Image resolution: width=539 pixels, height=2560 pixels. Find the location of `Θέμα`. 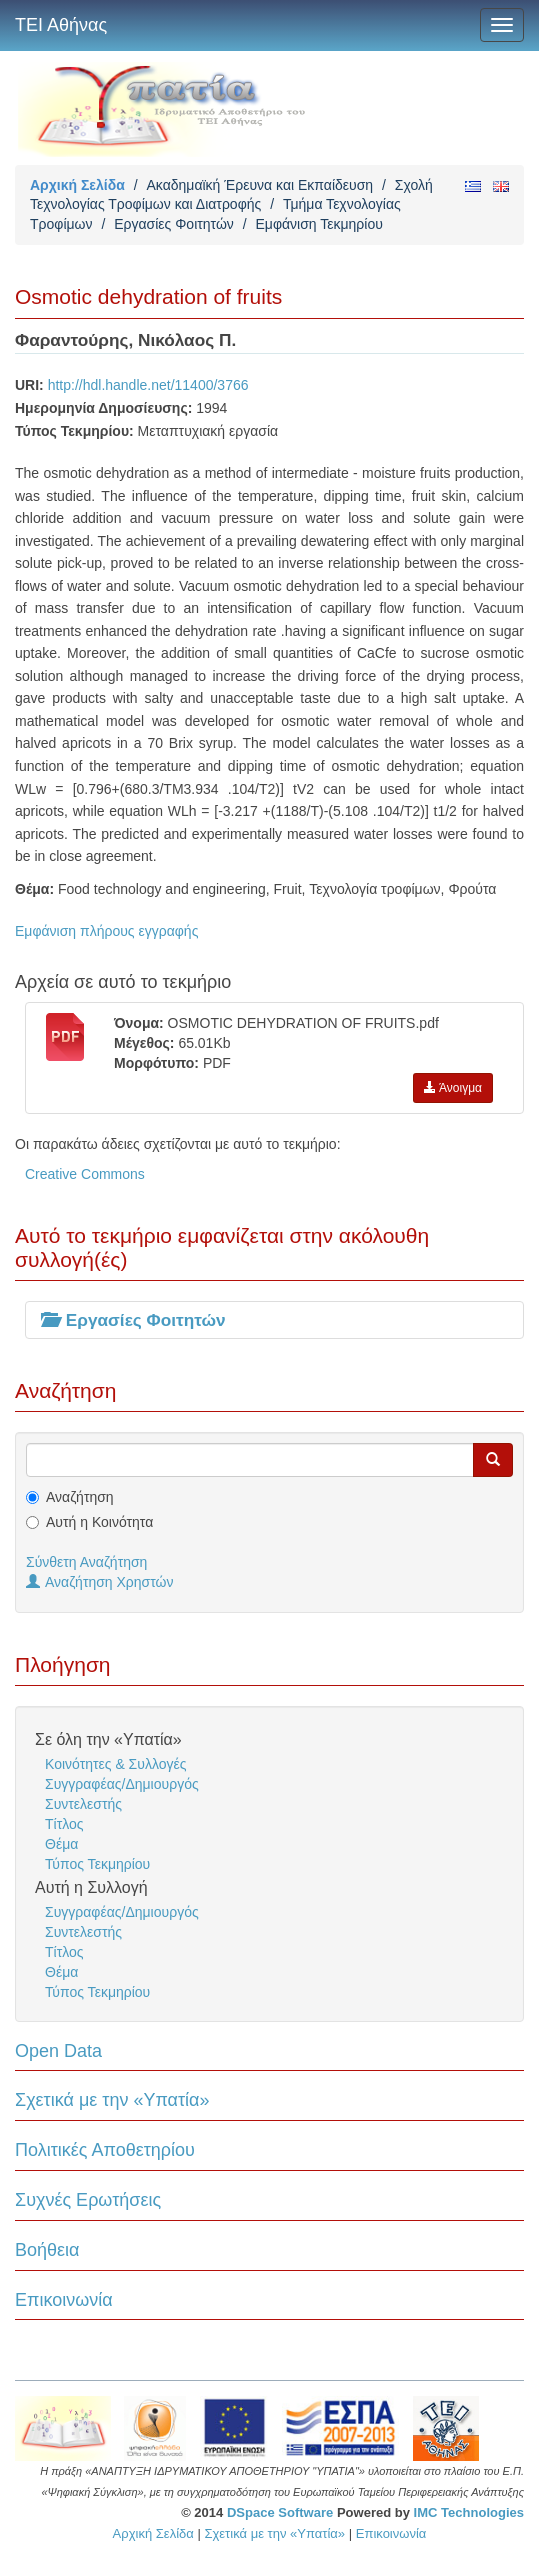

Θέμα is located at coordinates (61, 1844).